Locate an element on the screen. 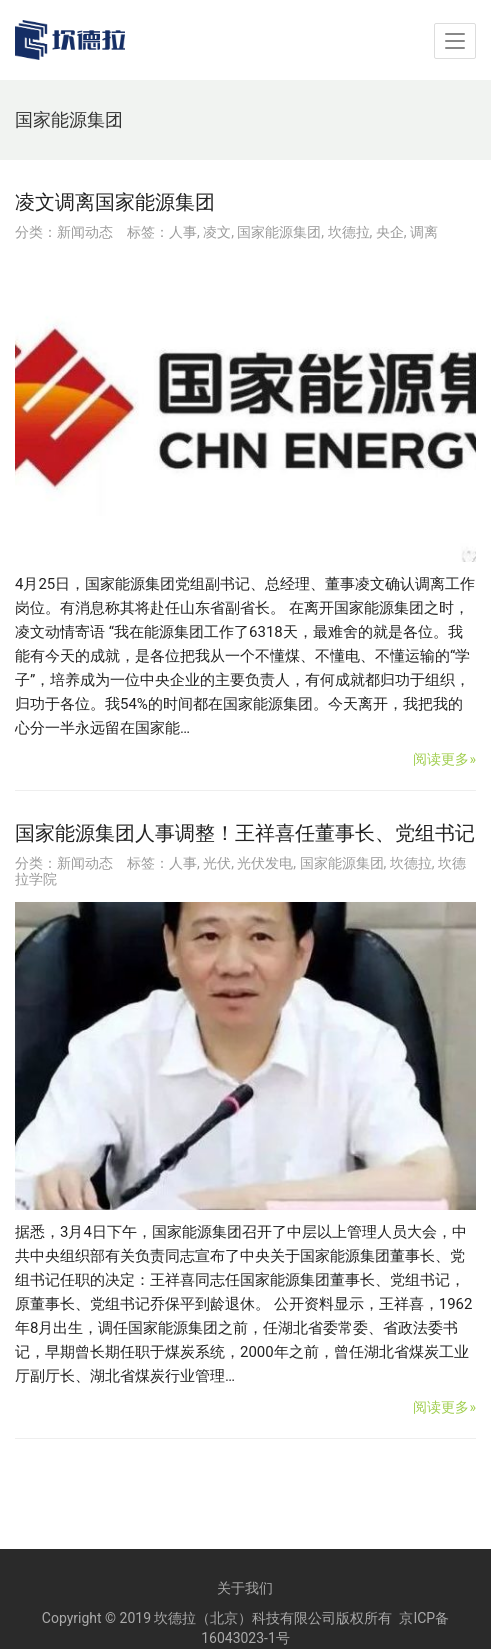 Image resolution: width=491 pixels, height=1649 pixels. 新闻动态 is located at coordinates (85, 232).